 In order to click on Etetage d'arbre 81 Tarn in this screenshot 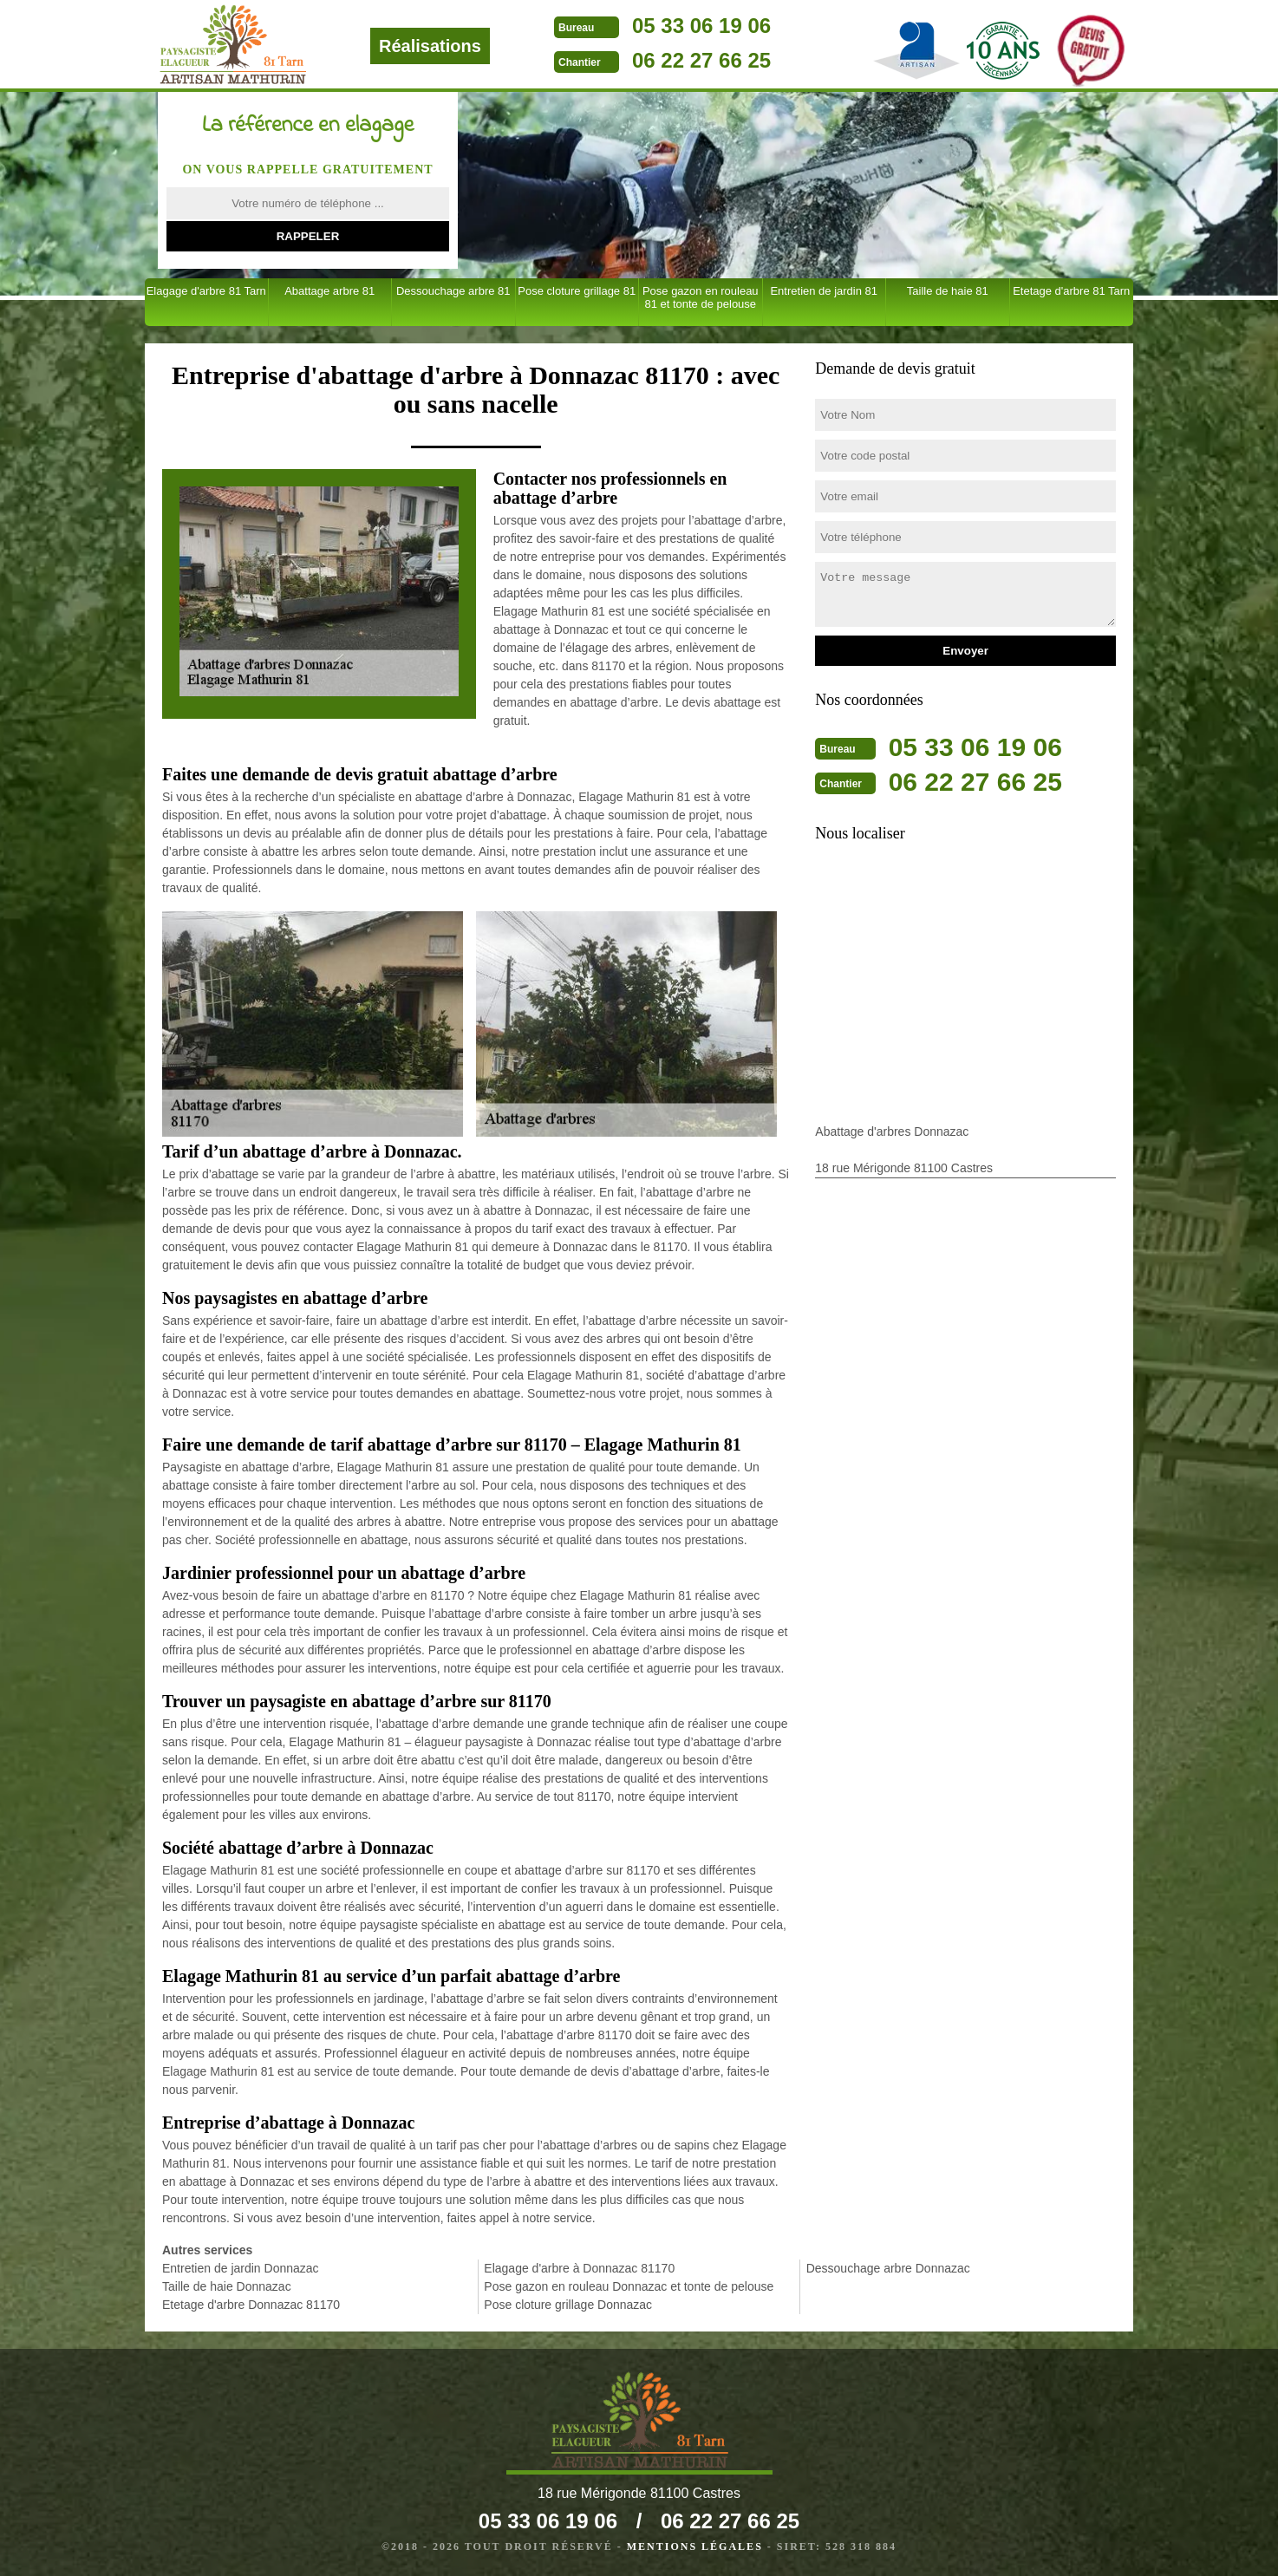, I will do `click(1071, 290)`.